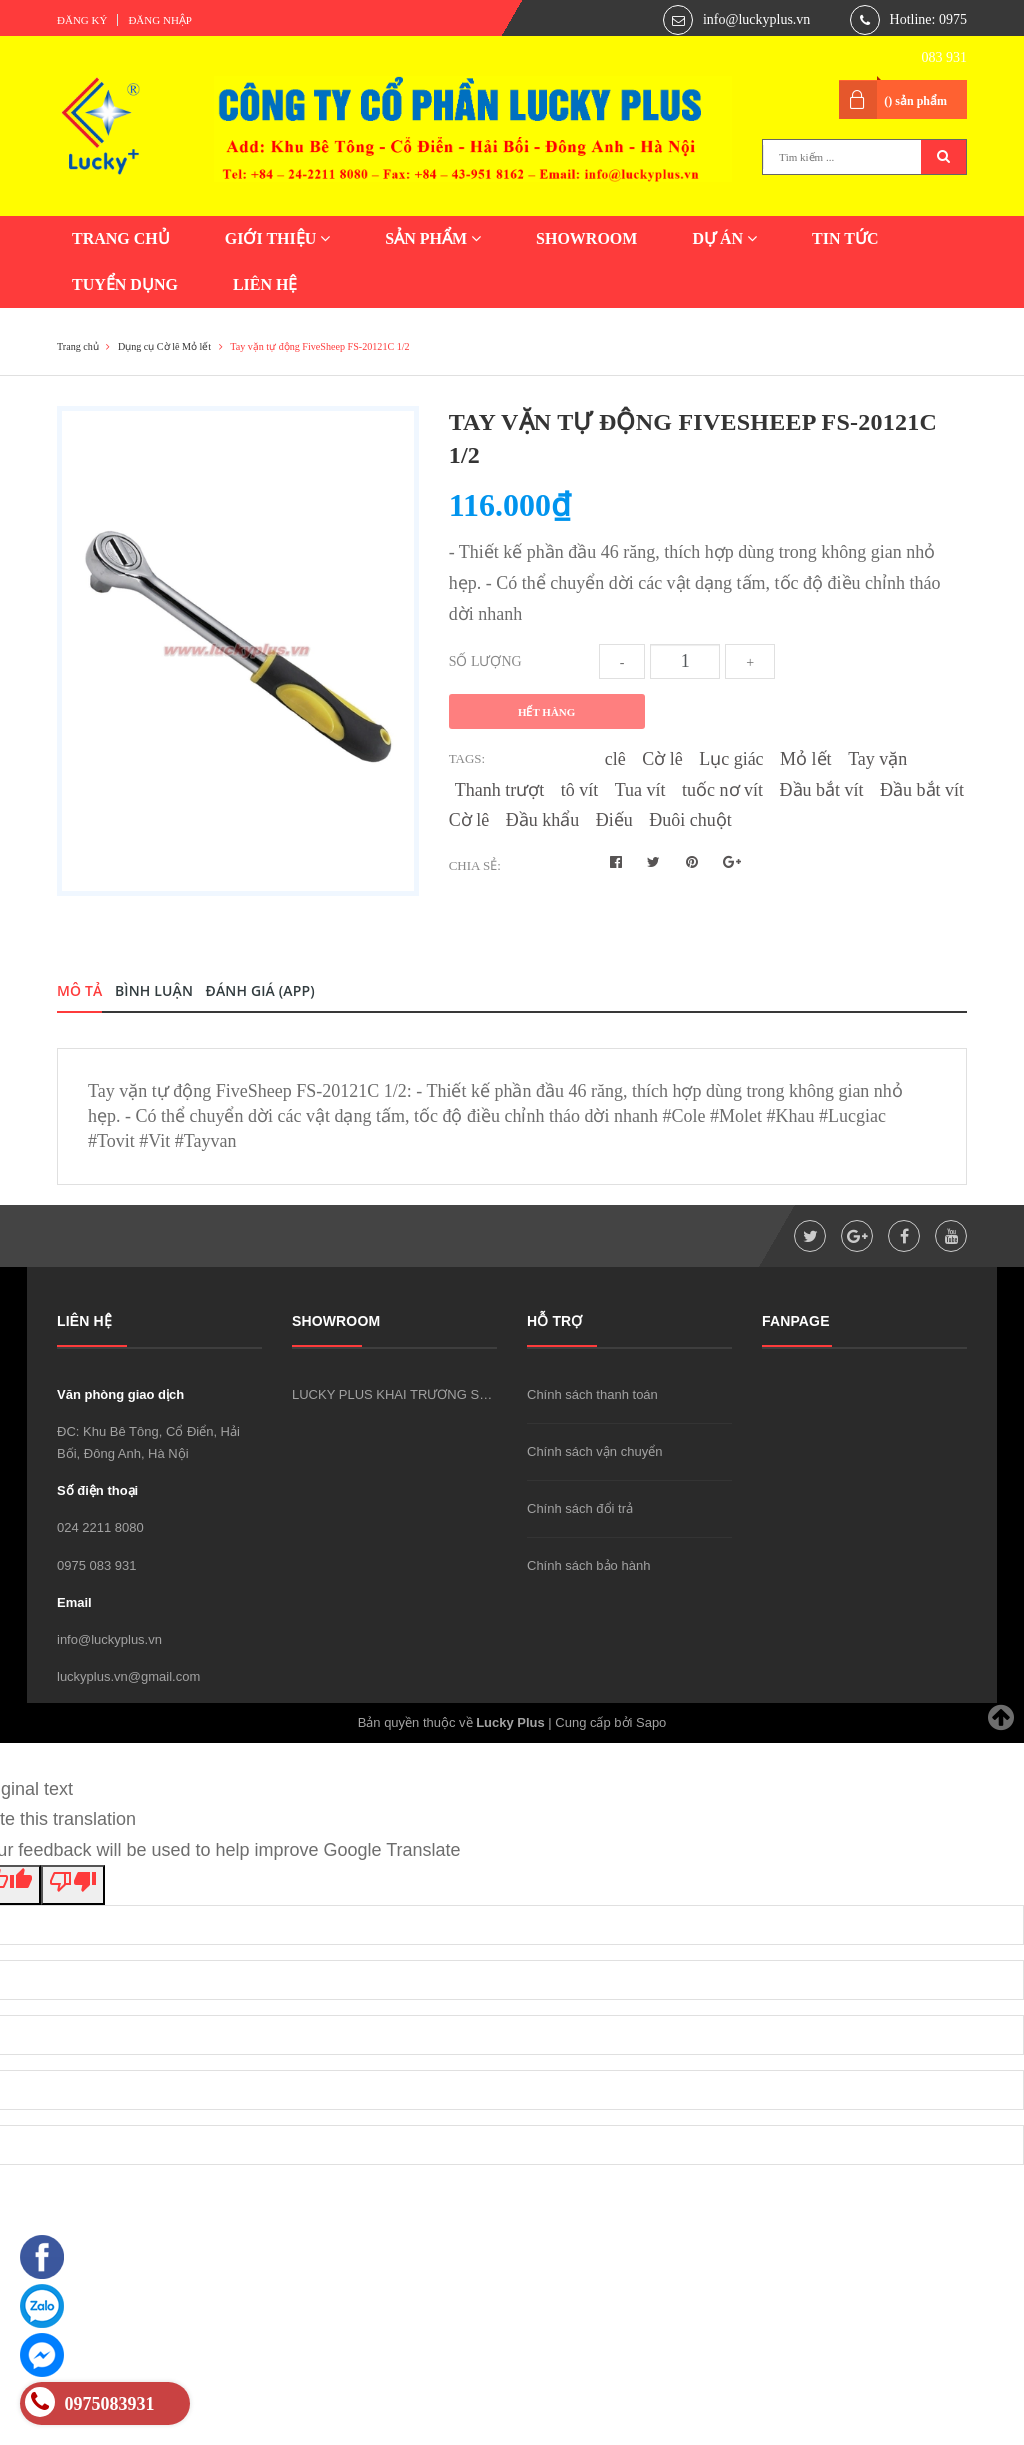  Describe the element at coordinates (662, 759) in the screenshot. I see `Cờ lê` at that location.